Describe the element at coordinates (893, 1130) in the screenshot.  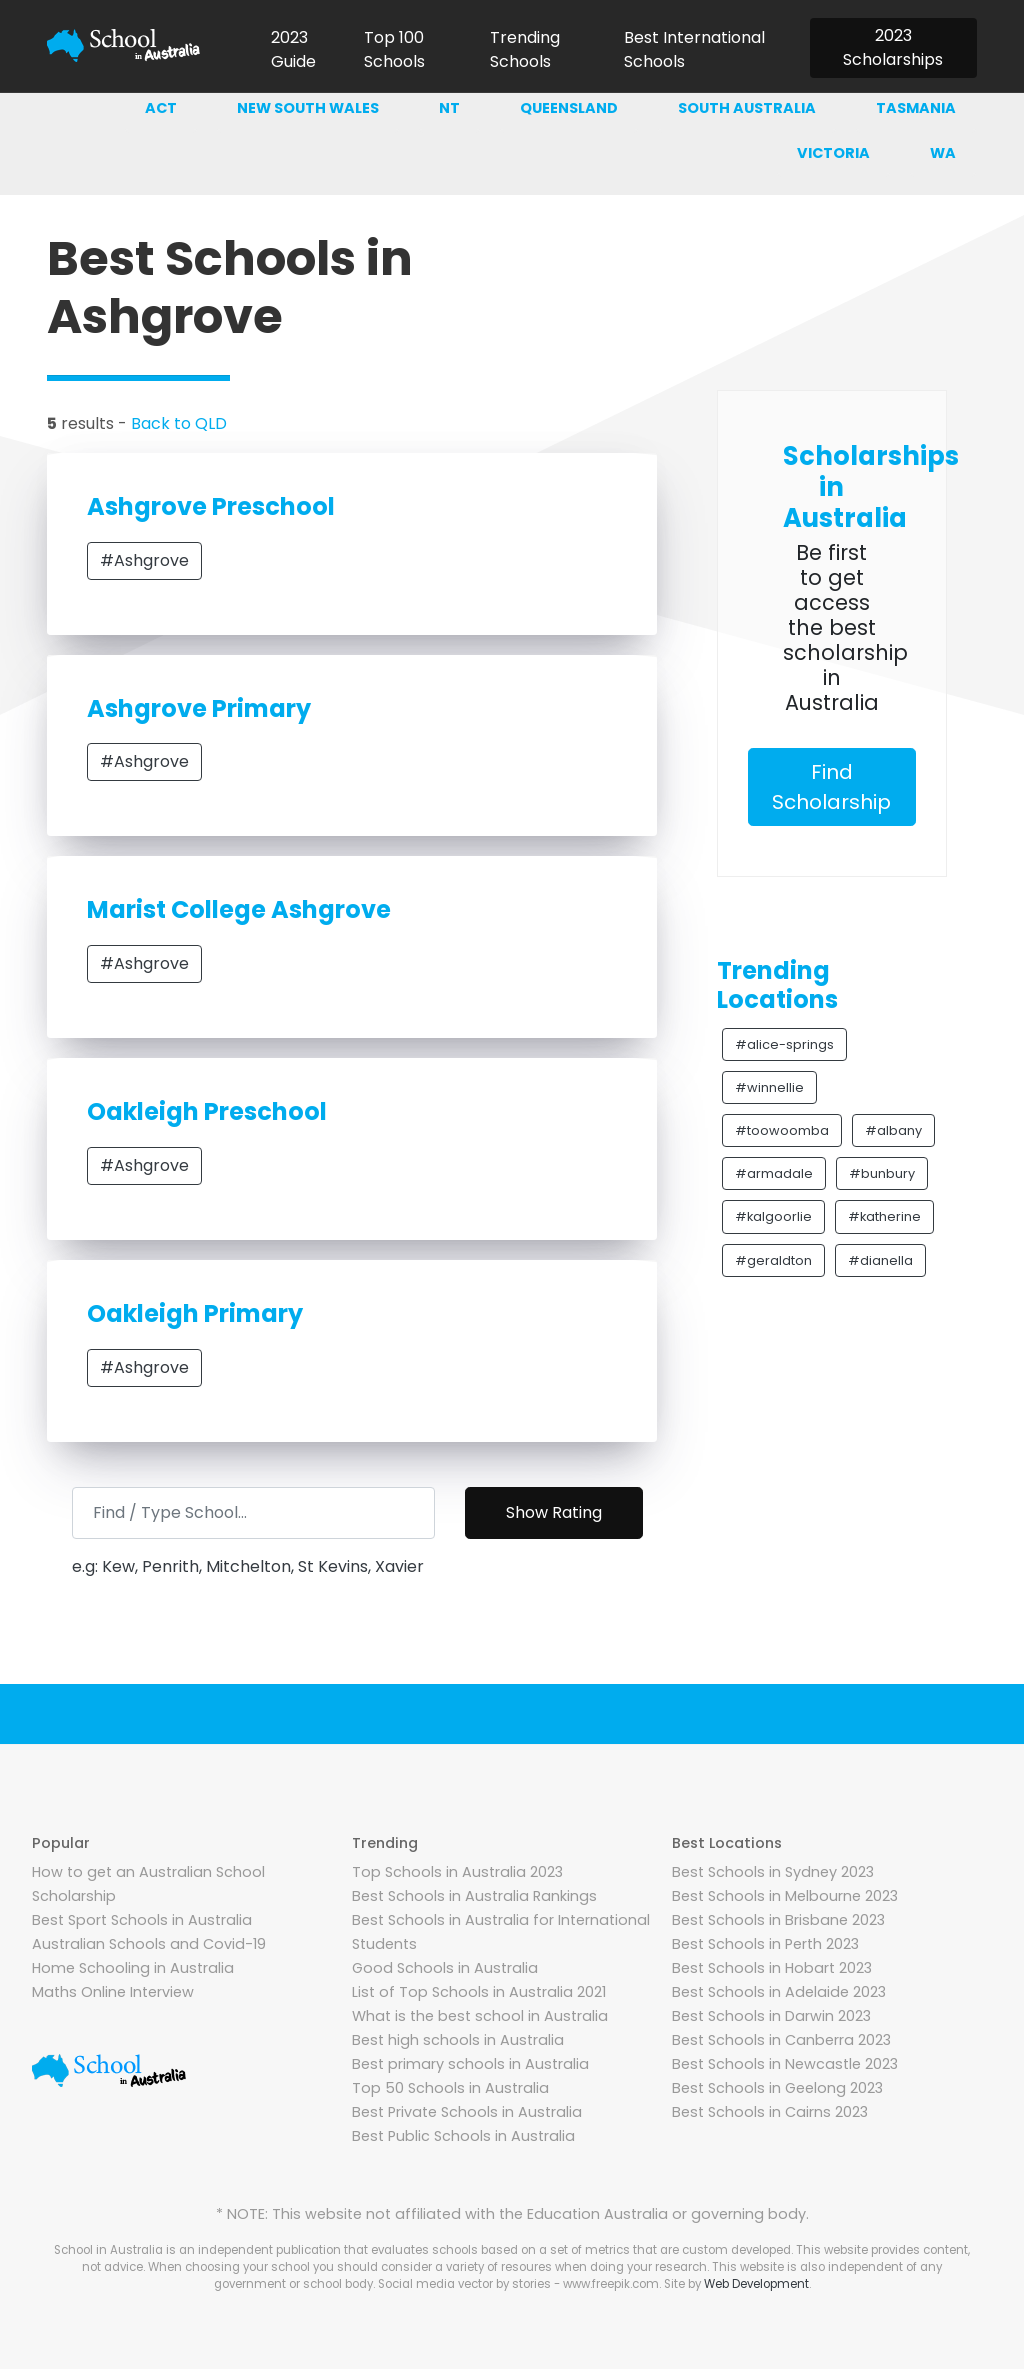
I see `#albany` at that location.